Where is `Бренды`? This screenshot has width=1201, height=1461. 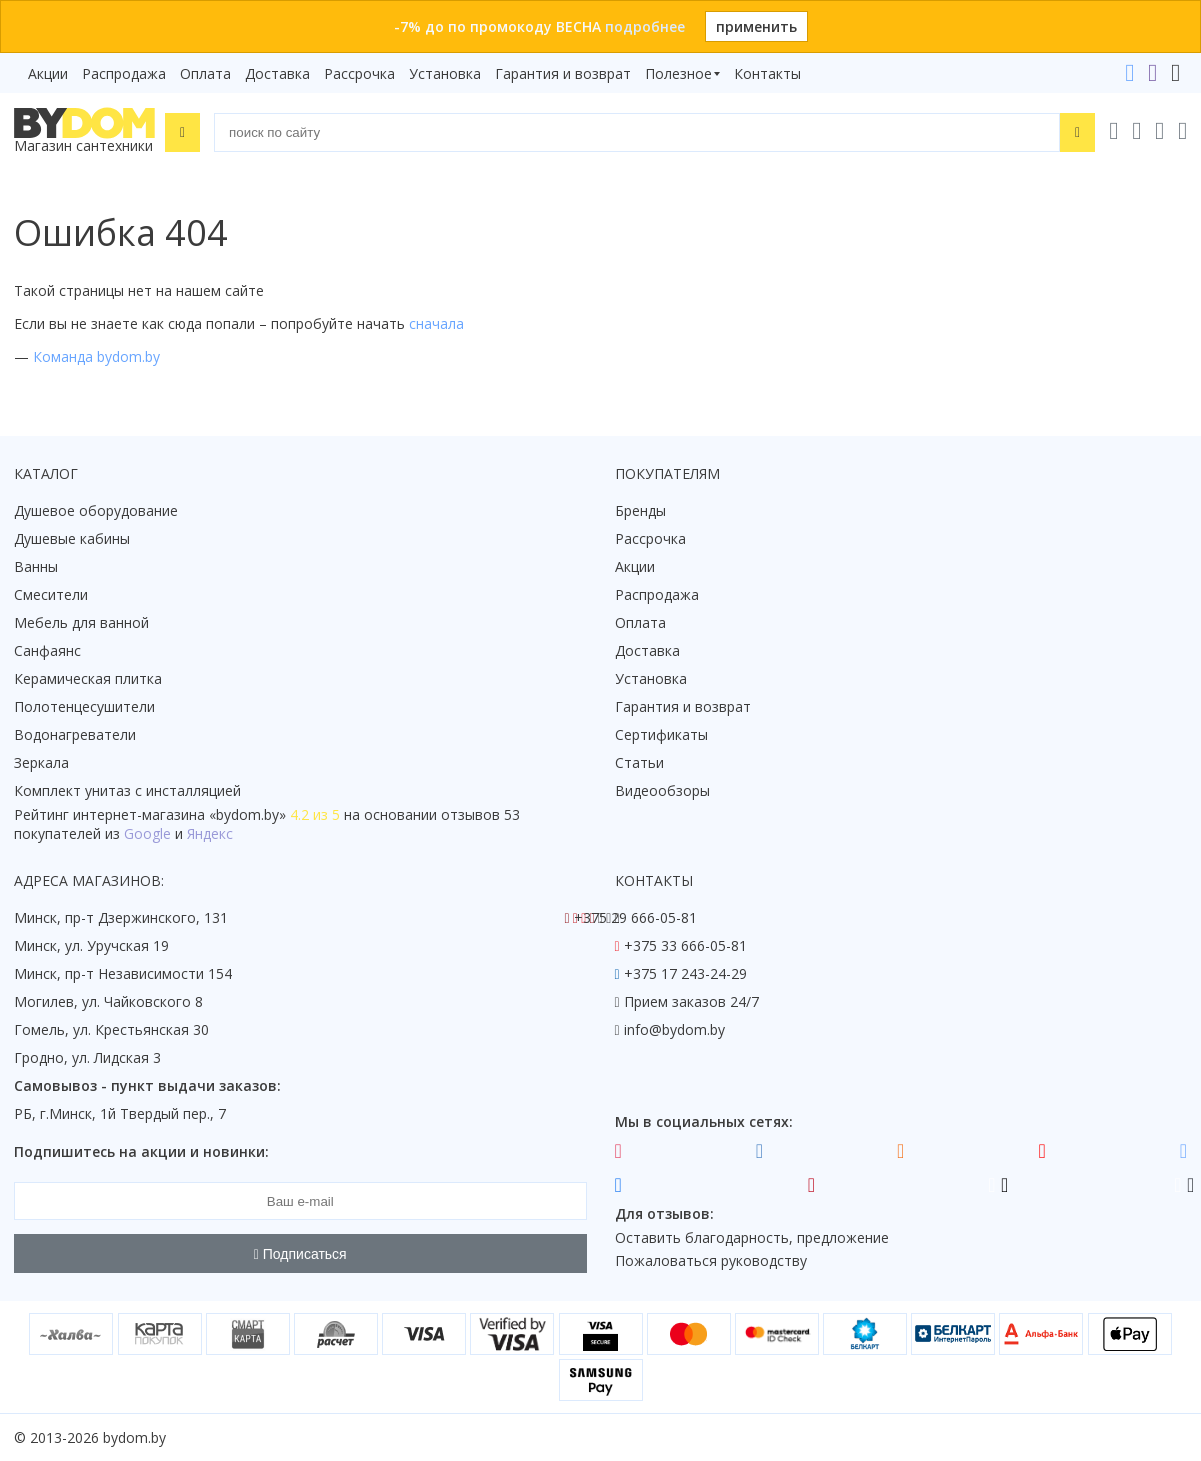
Бренды is located at coordinates (640, 510).